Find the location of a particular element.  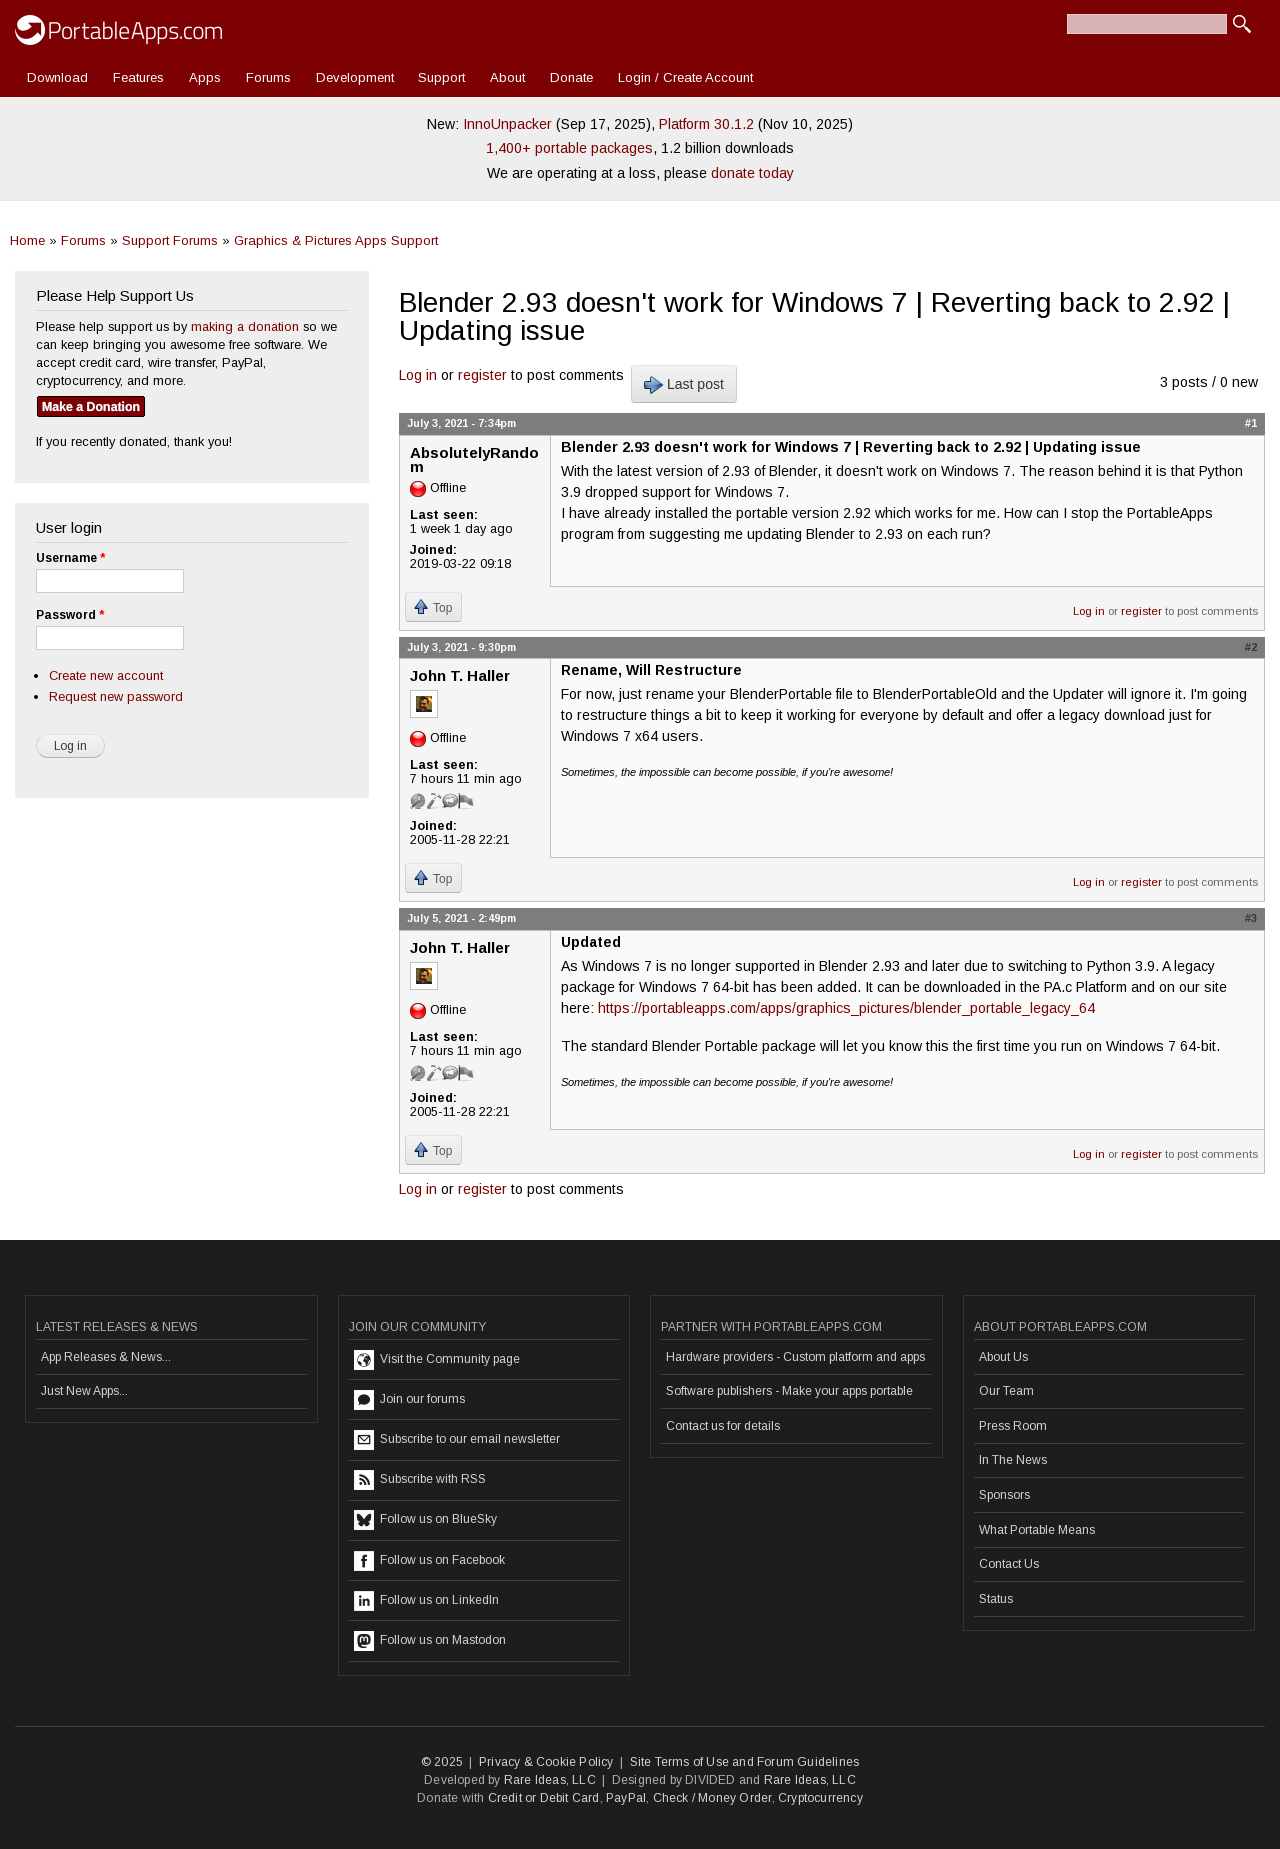

Just New Apps... is located at coordinates (84, 1391).